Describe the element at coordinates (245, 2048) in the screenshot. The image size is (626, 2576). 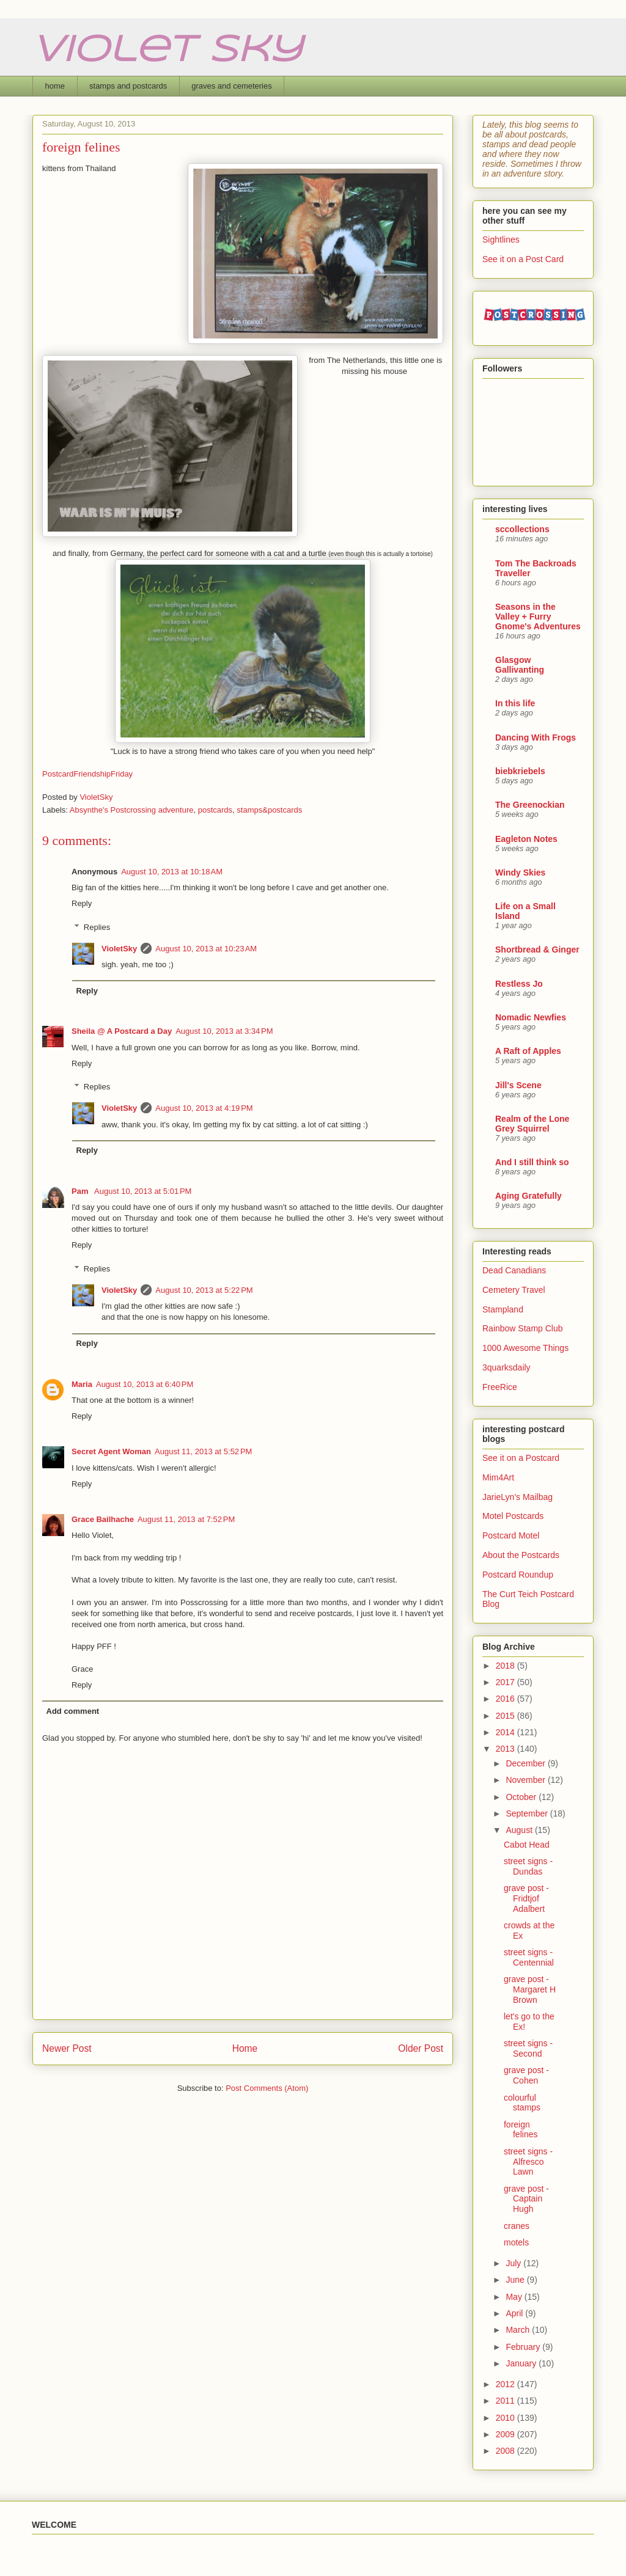
I see `Home` at that location.